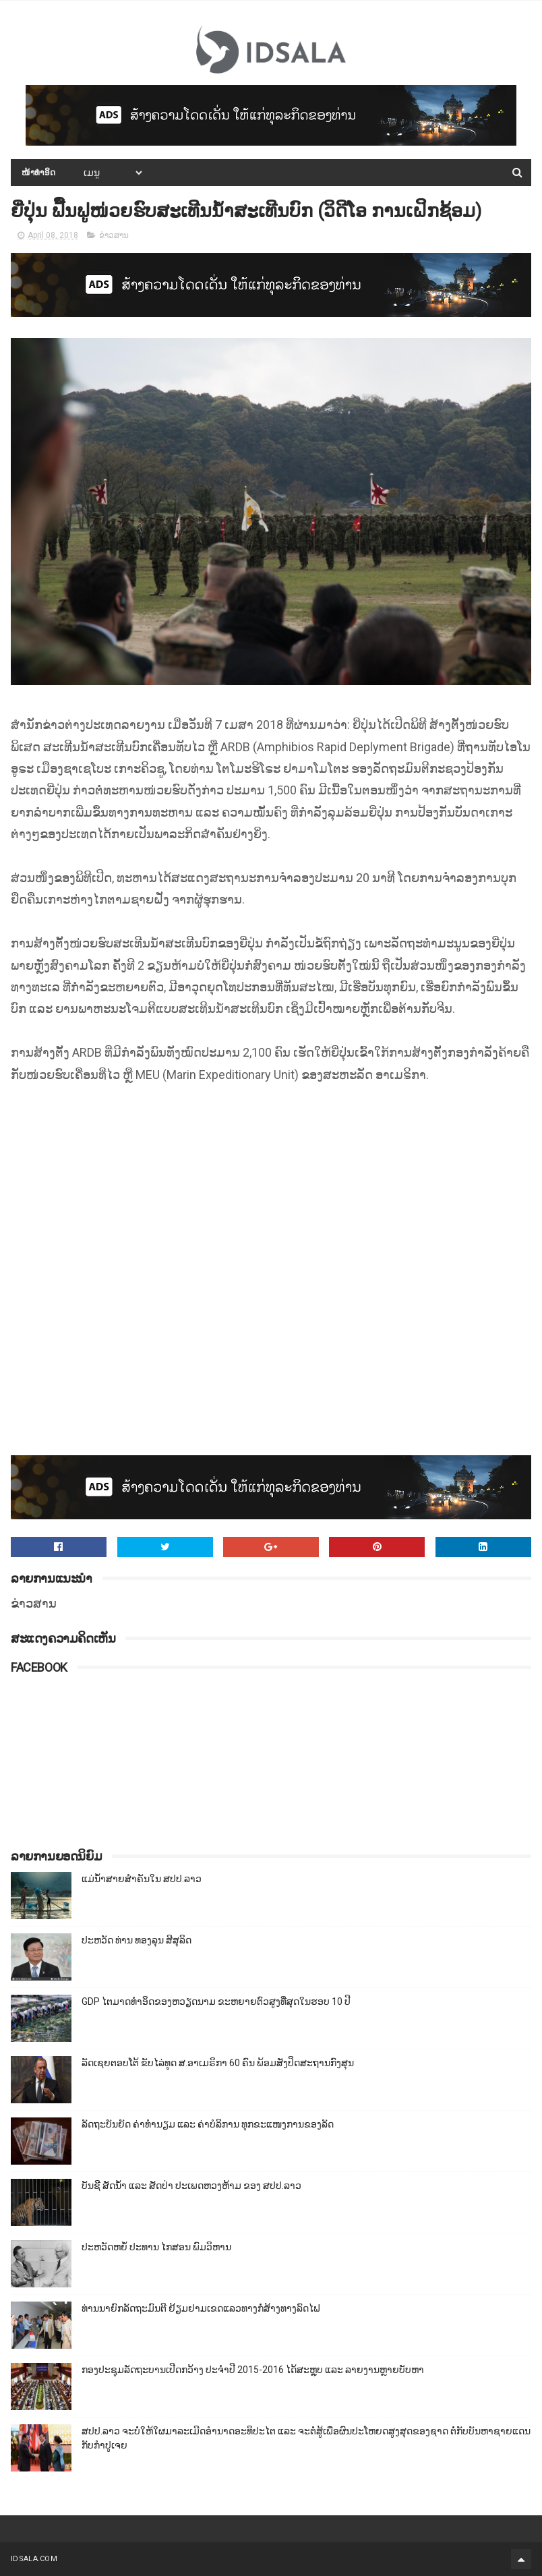  I want to click on ກອງປະຊຸມລັດຖະບານເປີດກວ້າງ ປະຈຳປີ 2015-2016 ໄດ້ສະຫຼຸບ ແລະ ລາຍງານຫຼາຍບັບຫາ, so click(253, 2369).